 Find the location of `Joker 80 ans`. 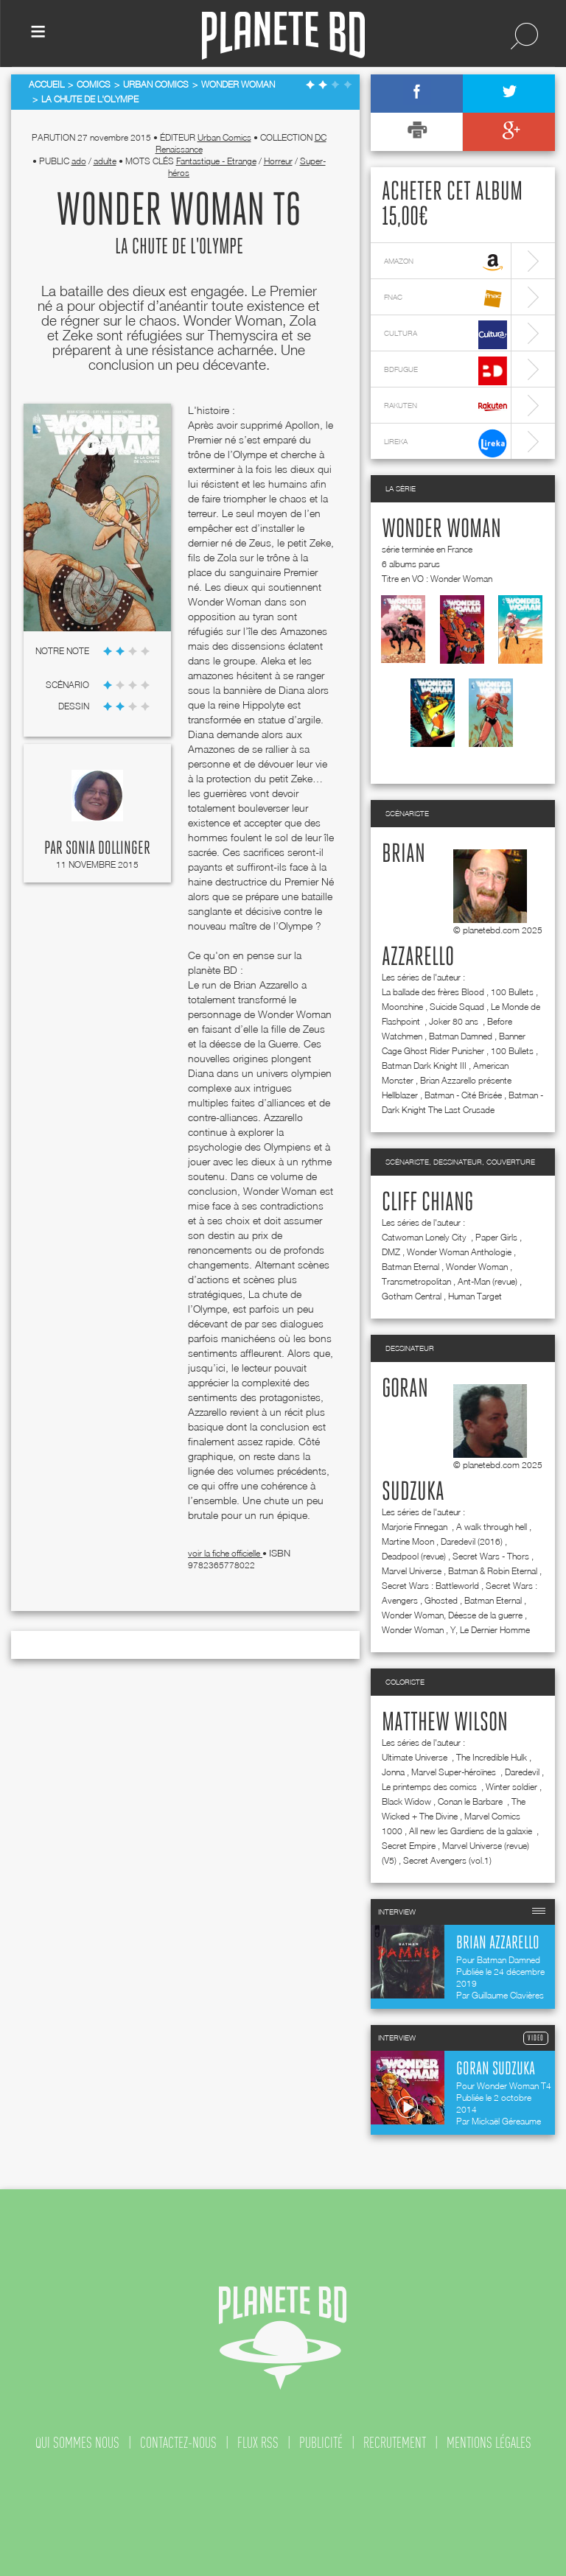

Joker 80 ans is located at coordinates (455, 1021).